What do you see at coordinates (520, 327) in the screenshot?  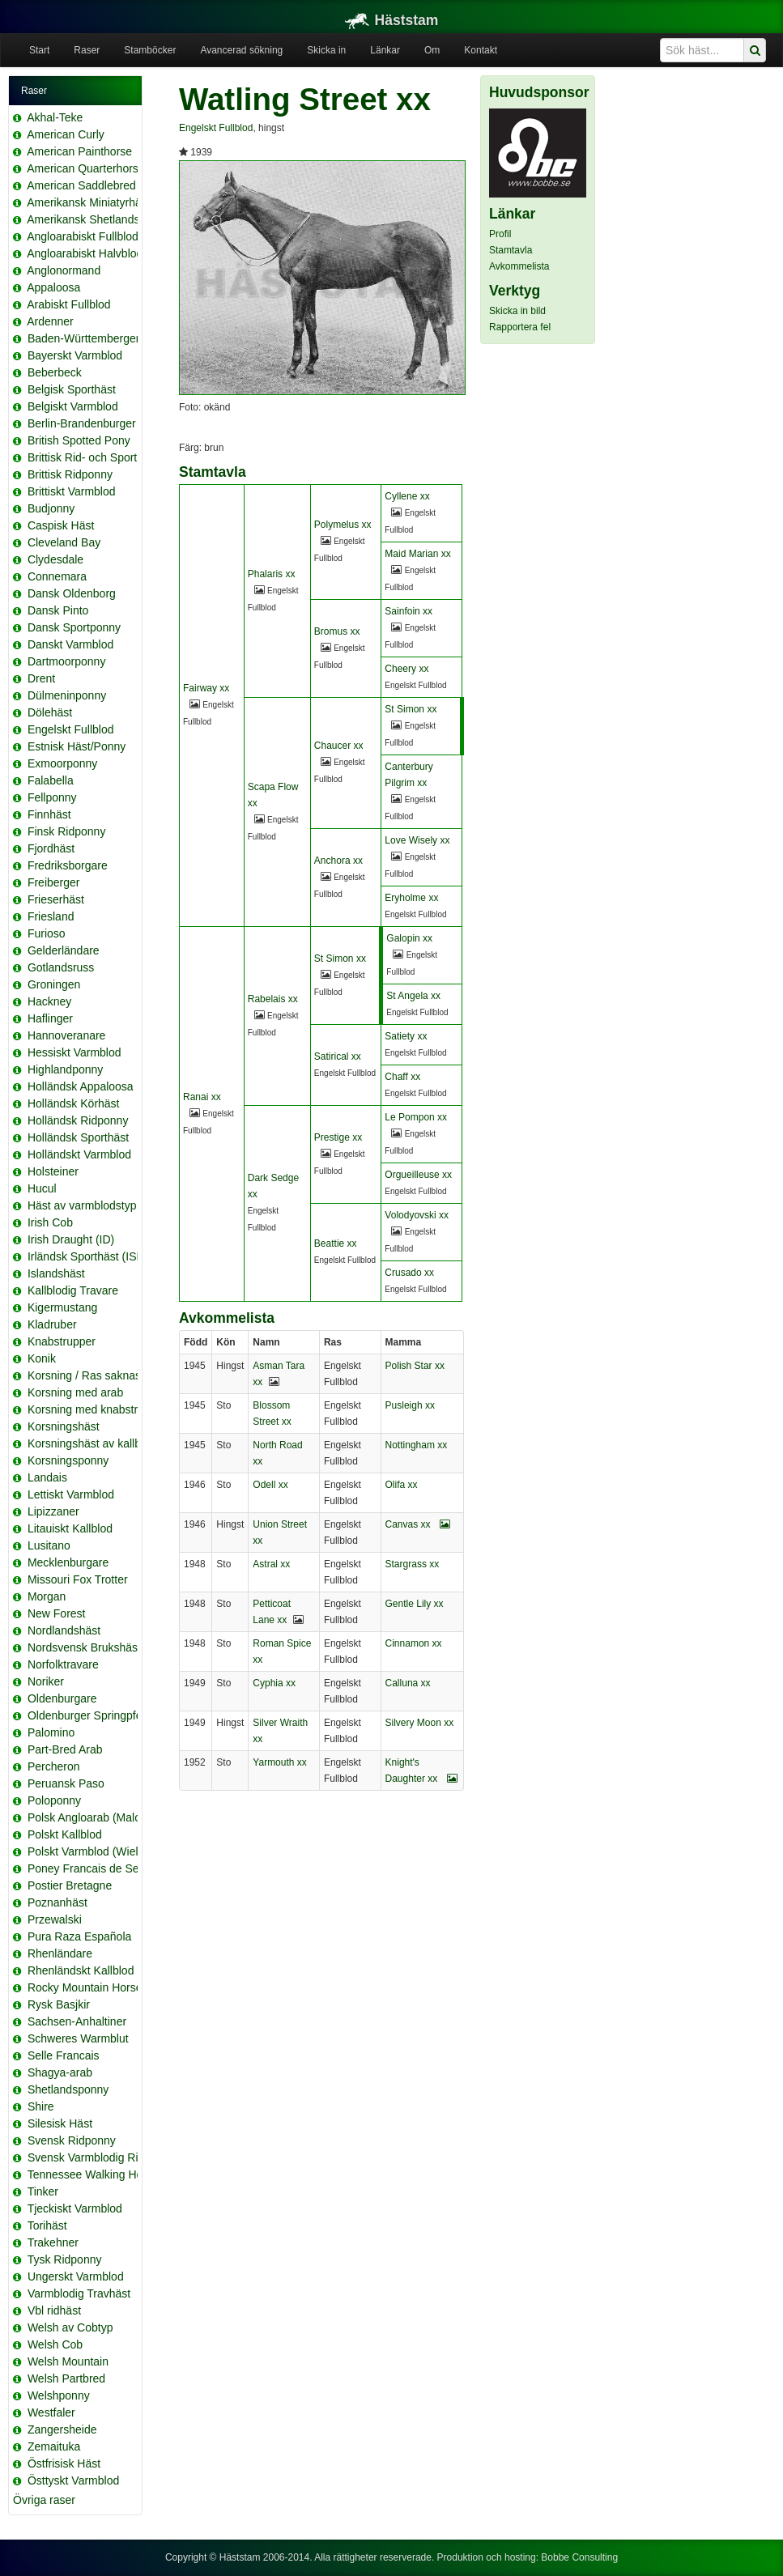 I see `Rapportera fel` at bounding box center [520, 327].